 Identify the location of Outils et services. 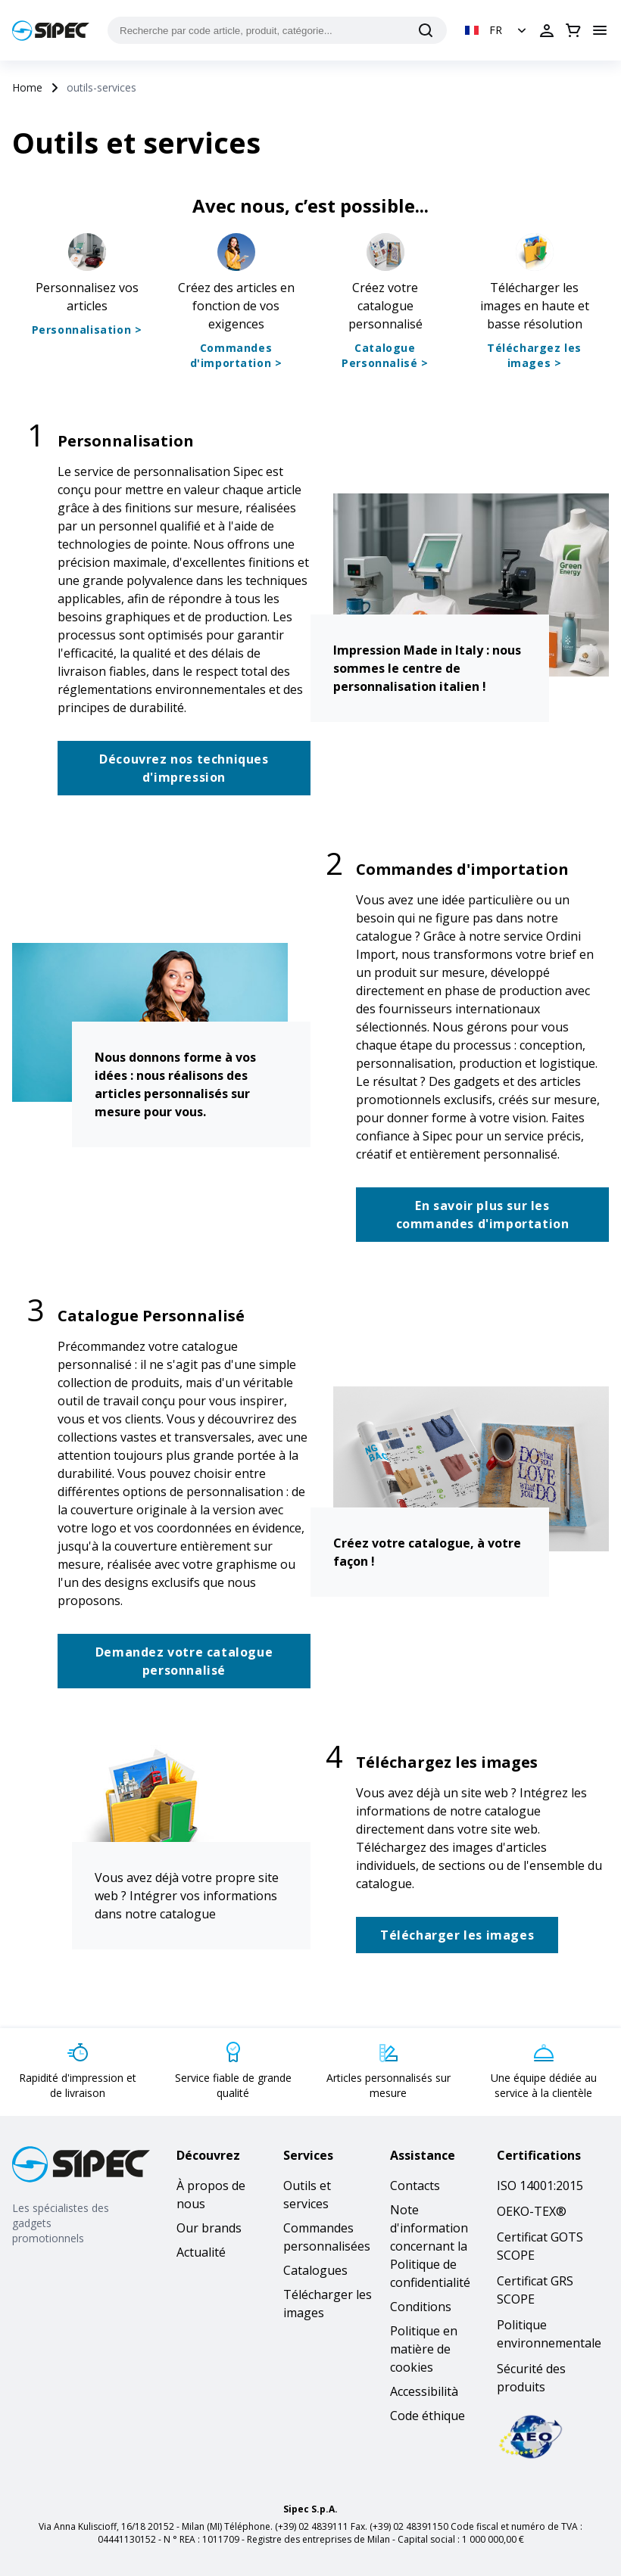
(307, 2194).